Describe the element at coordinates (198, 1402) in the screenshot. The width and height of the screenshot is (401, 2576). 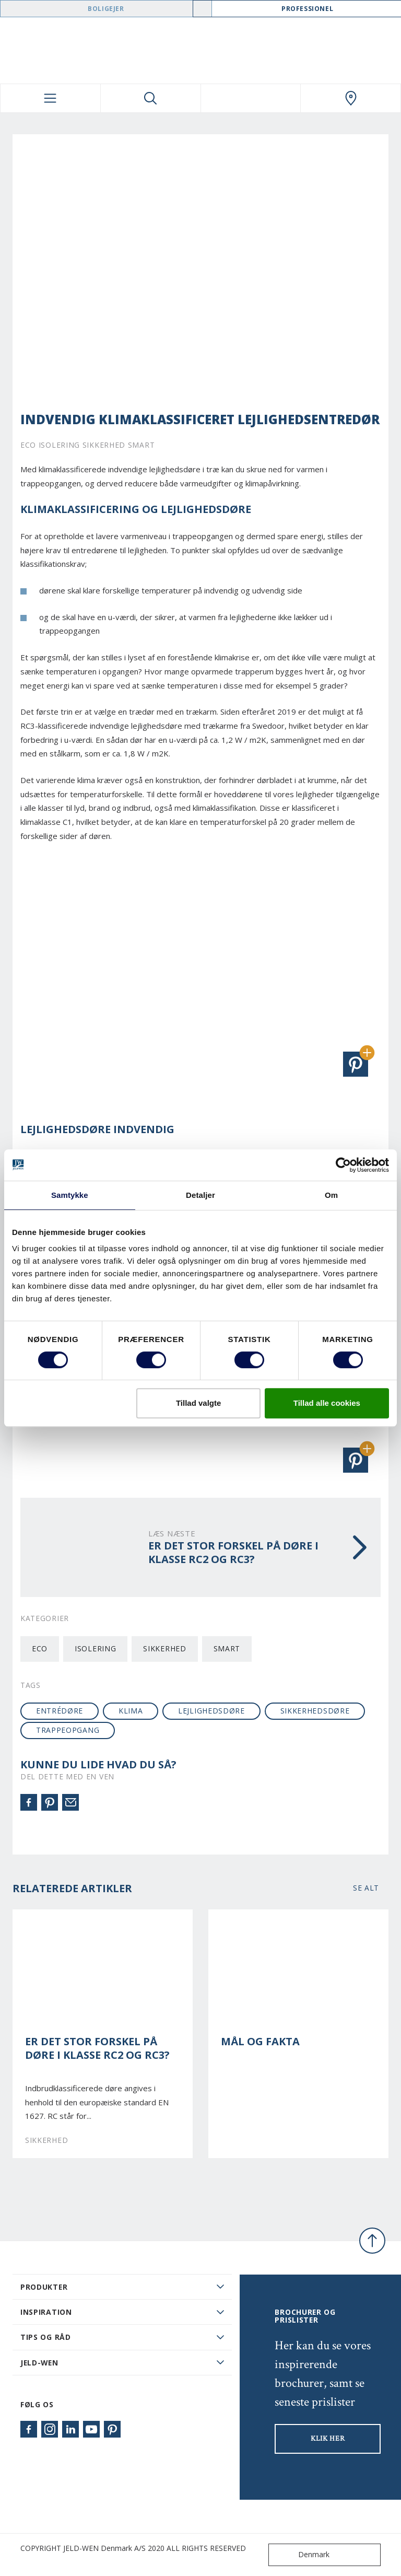
I see `Tillad valgte` at that location.